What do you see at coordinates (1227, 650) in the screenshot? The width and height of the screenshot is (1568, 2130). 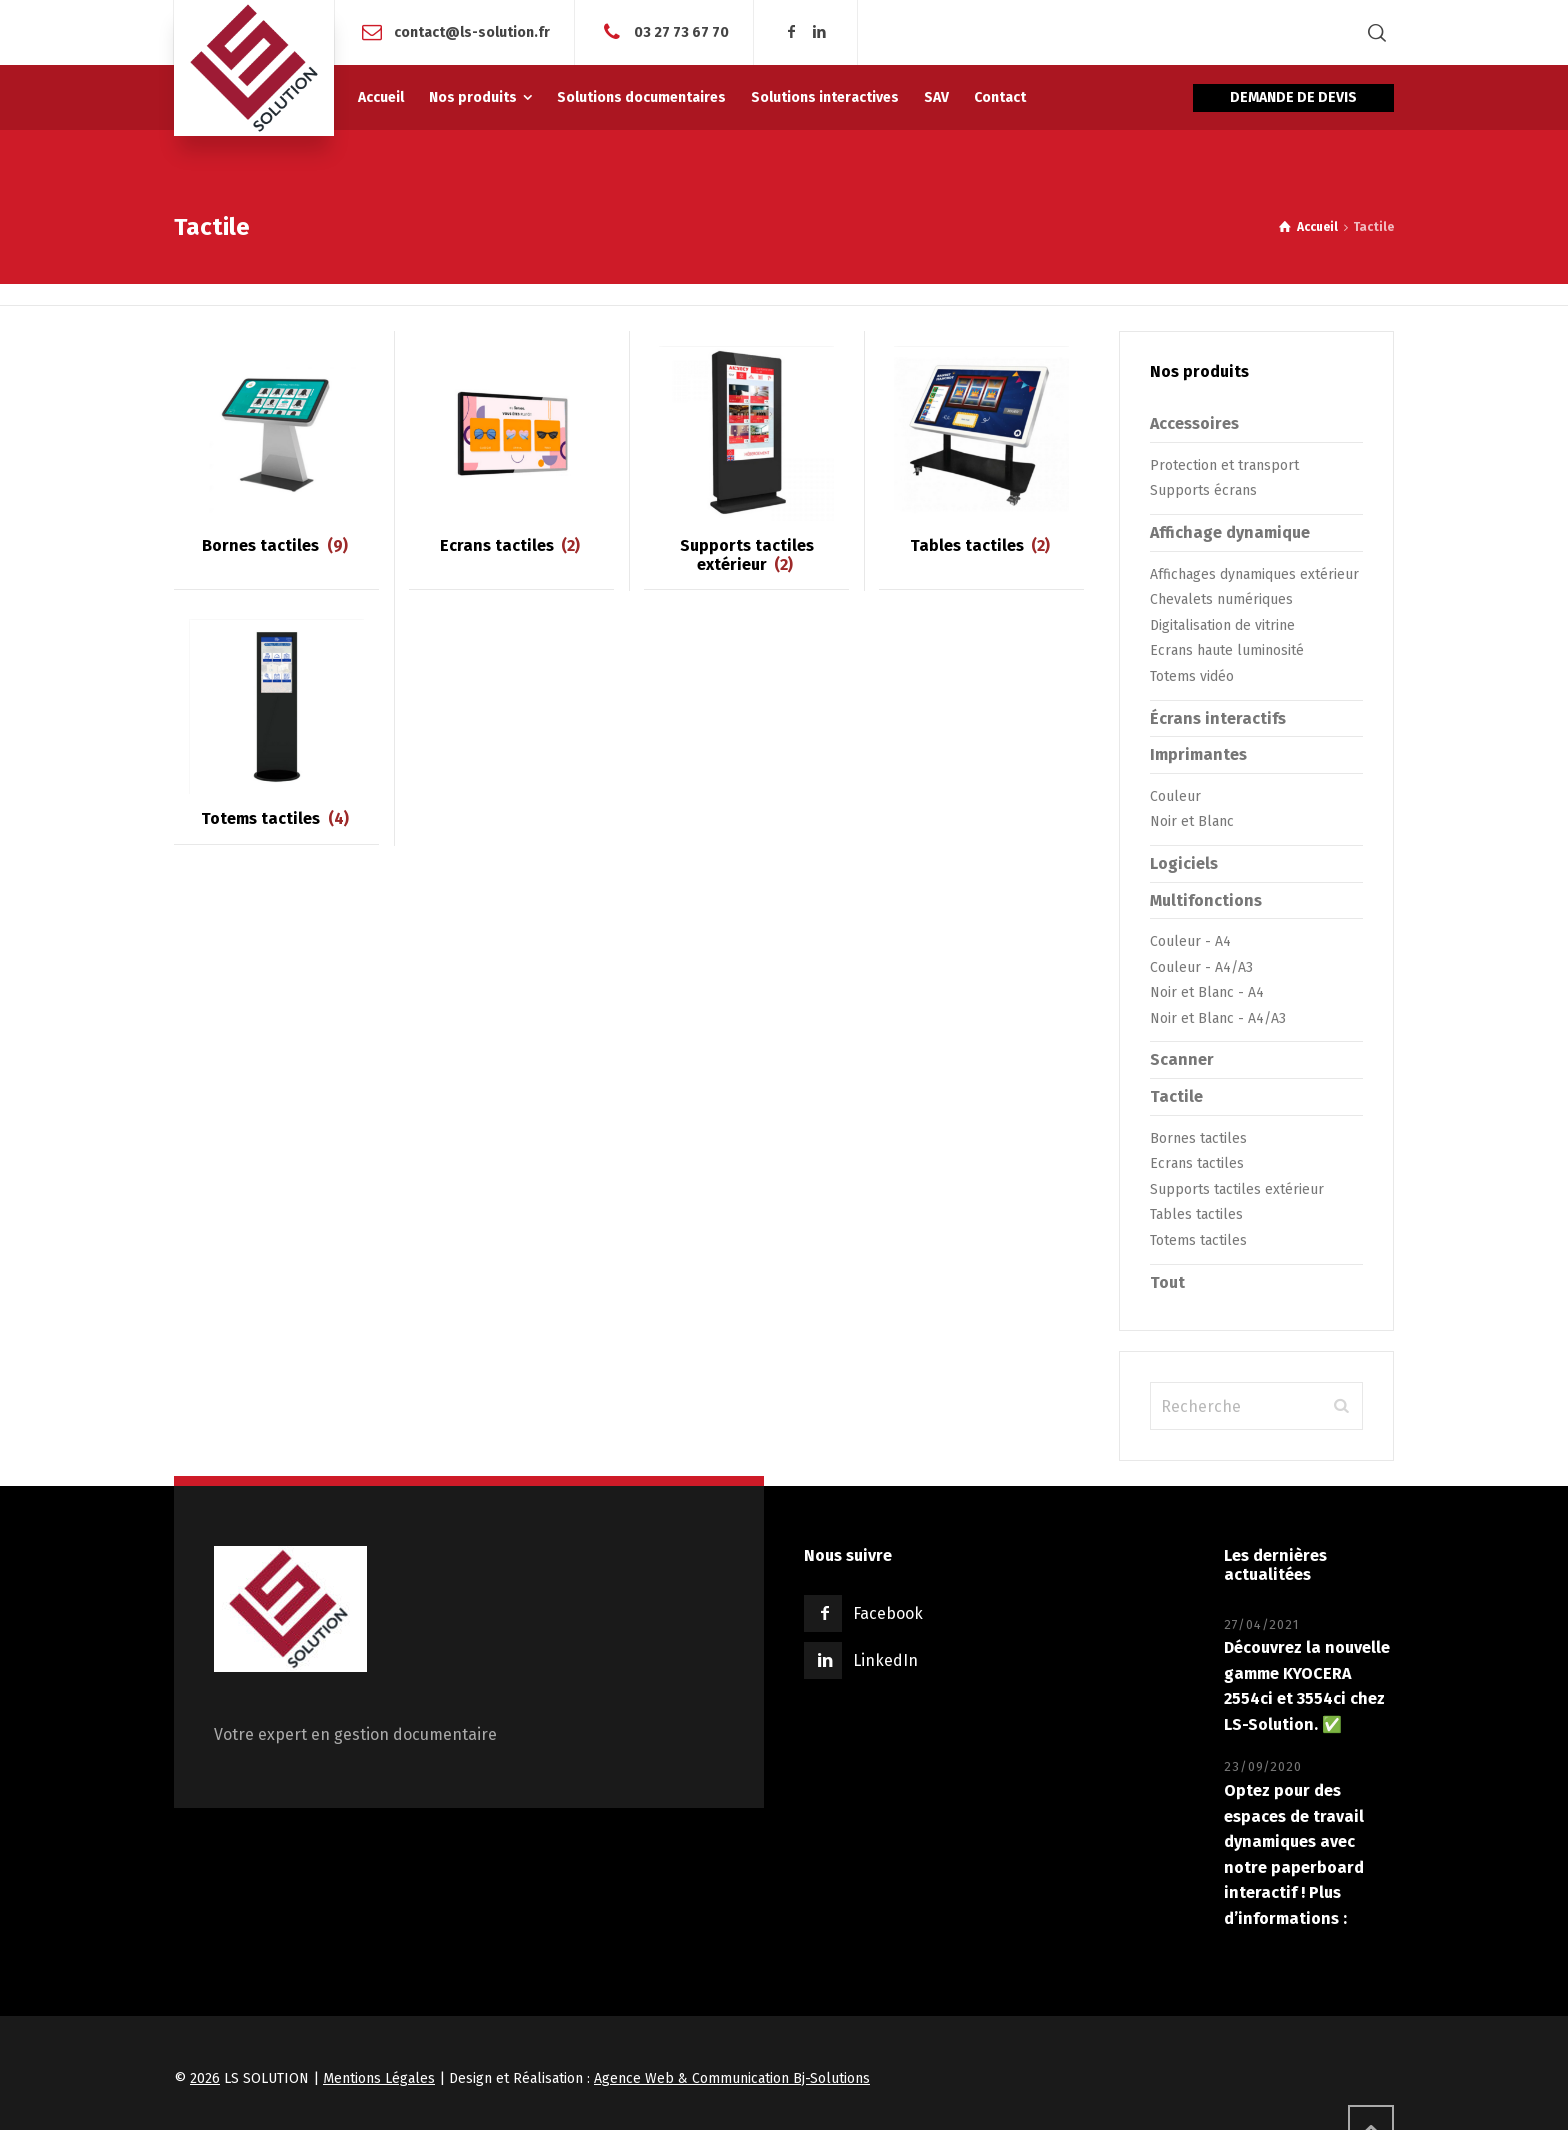 I see `Ecrans haute luminosité` at bounding box center [1227, 650].